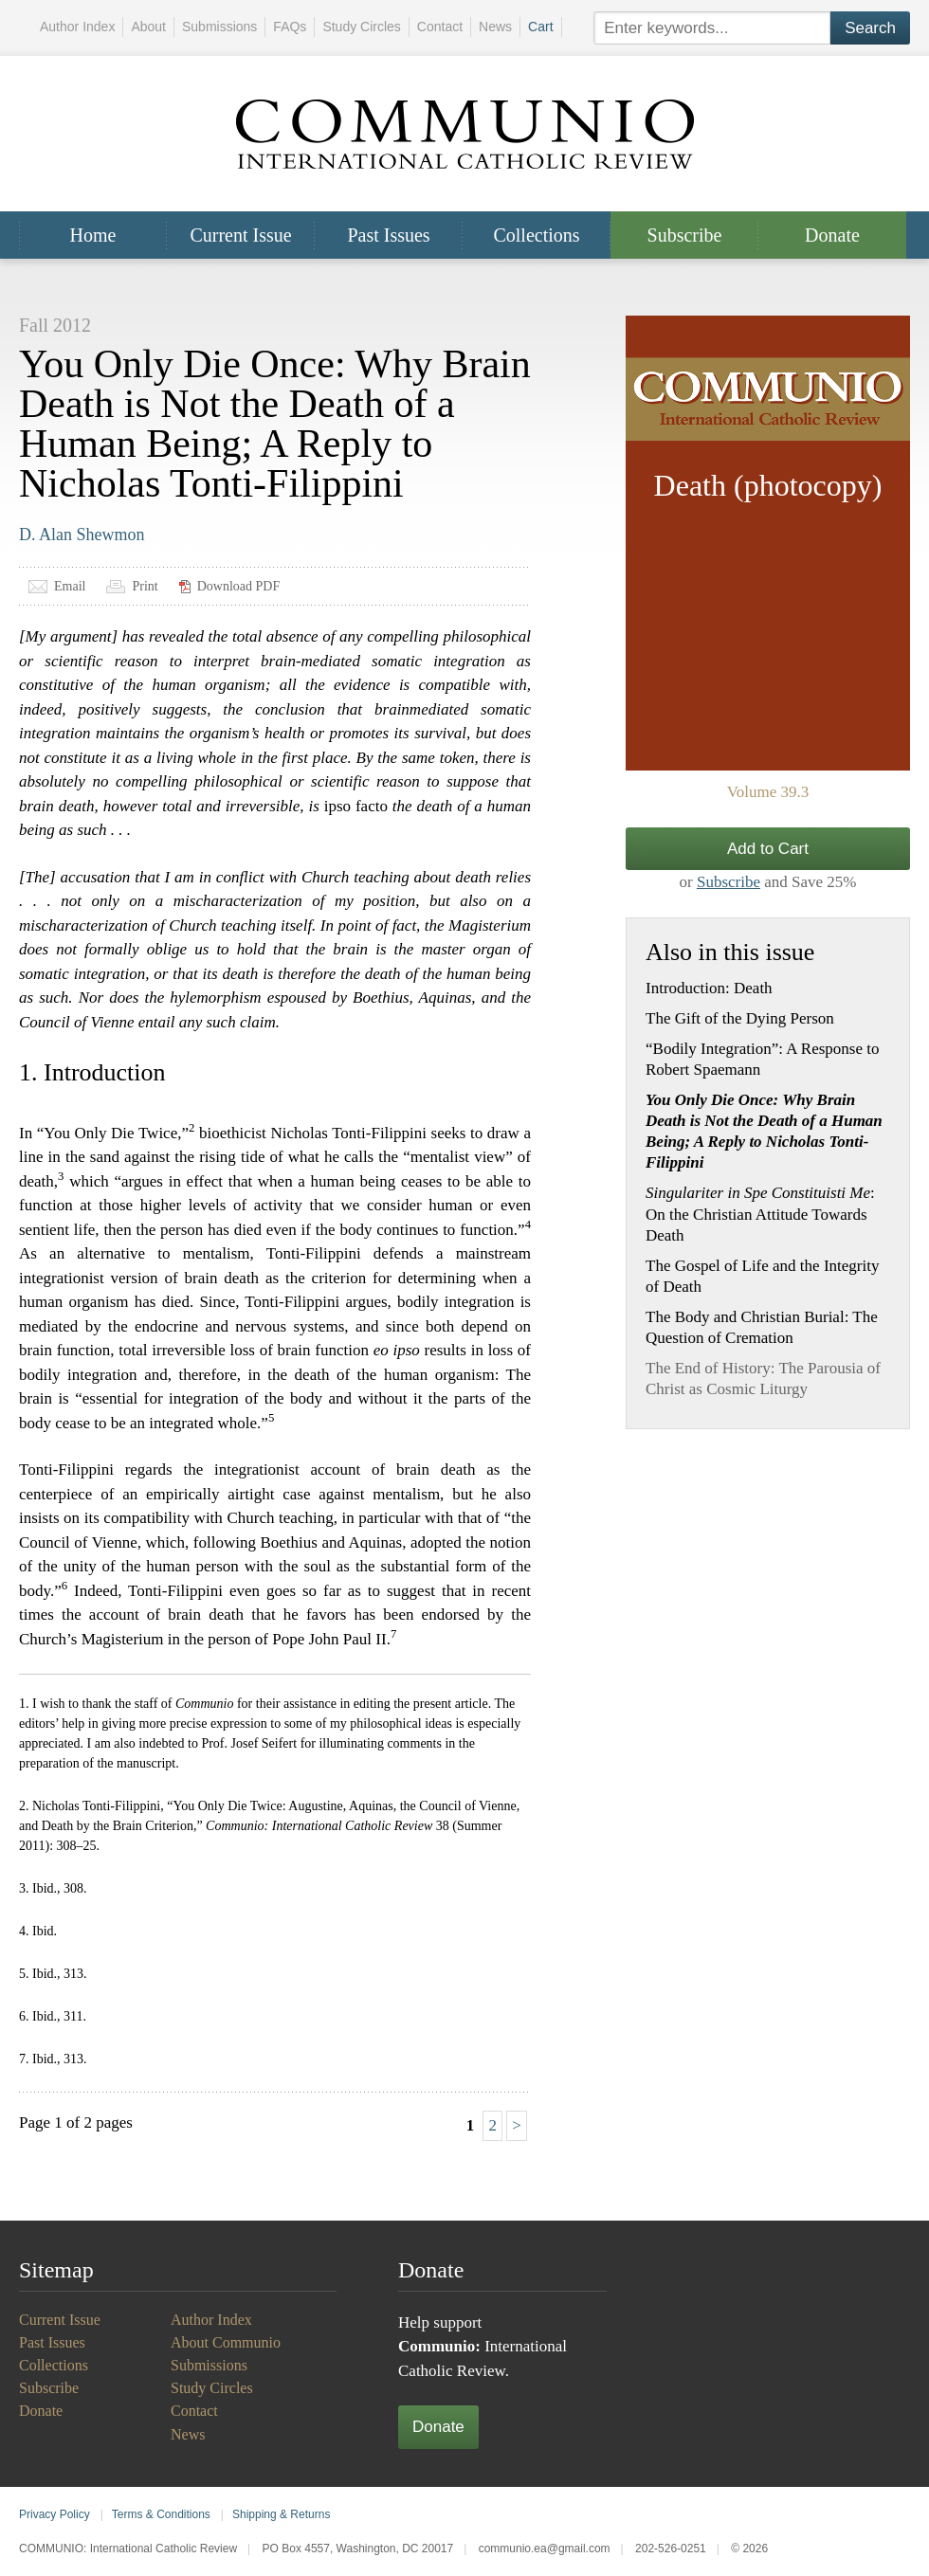  Describe the element at coordinates (281, 2514) in the screenshot. I see `Shipping & Returns` at that location.